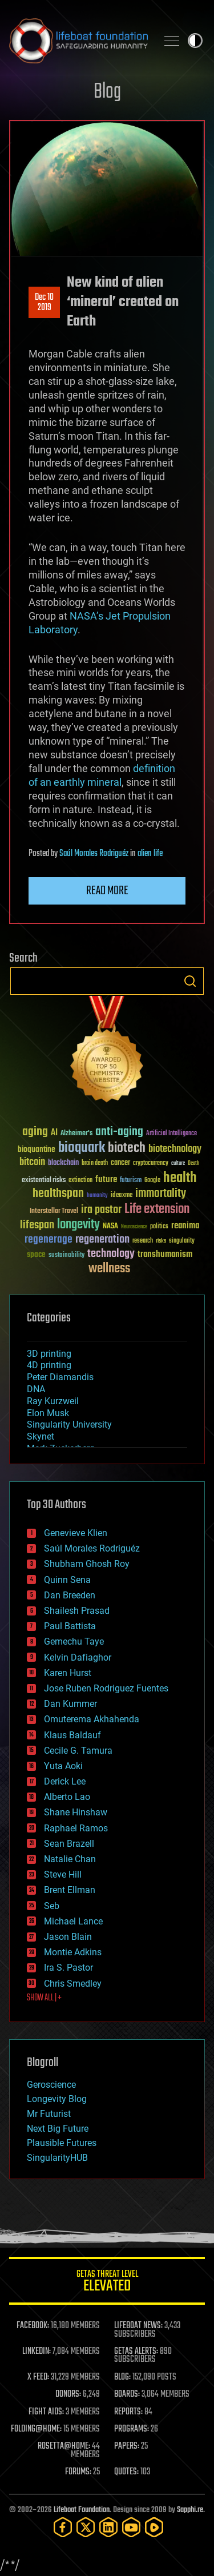 Image resolution: width=214 pixels, height=2576 pixels. What do you see at coordinates (36, 2429) in the screenshot?
I see `FOLDING@HOME:` at bounding box center [36, 2429].